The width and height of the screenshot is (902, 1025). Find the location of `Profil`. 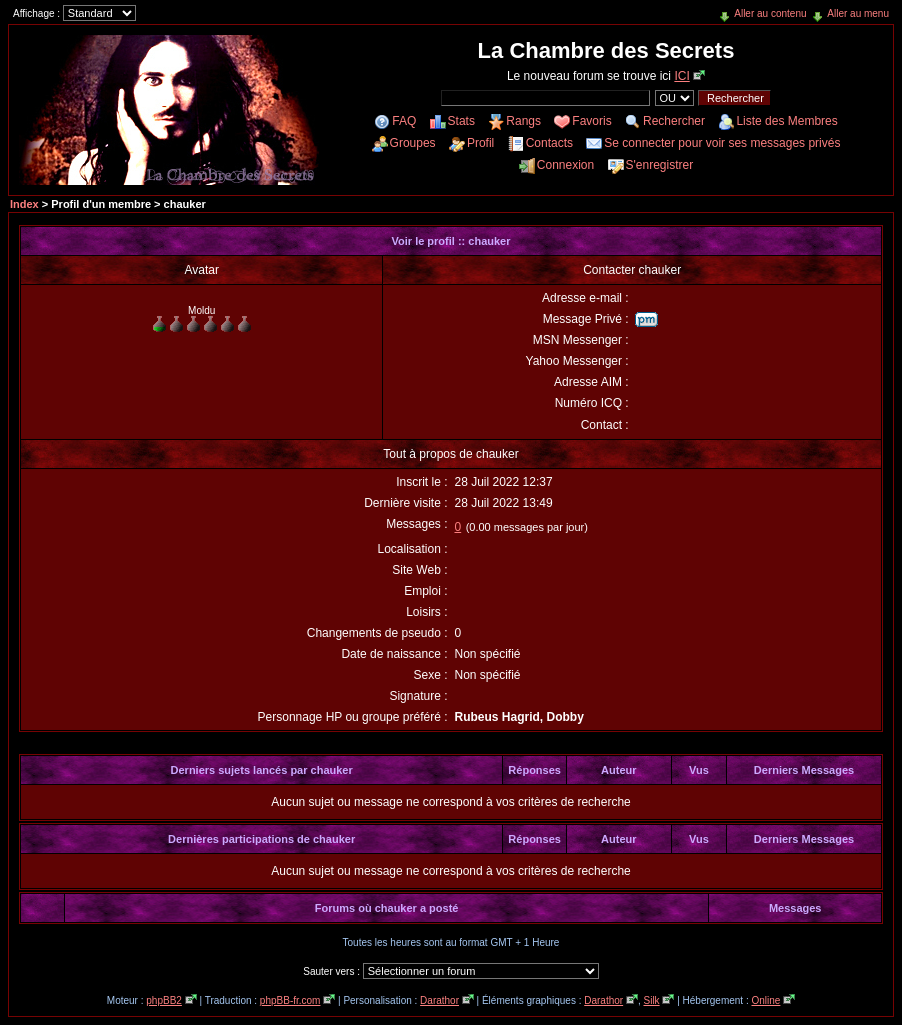

Profil is located at coordinates (480, 143).